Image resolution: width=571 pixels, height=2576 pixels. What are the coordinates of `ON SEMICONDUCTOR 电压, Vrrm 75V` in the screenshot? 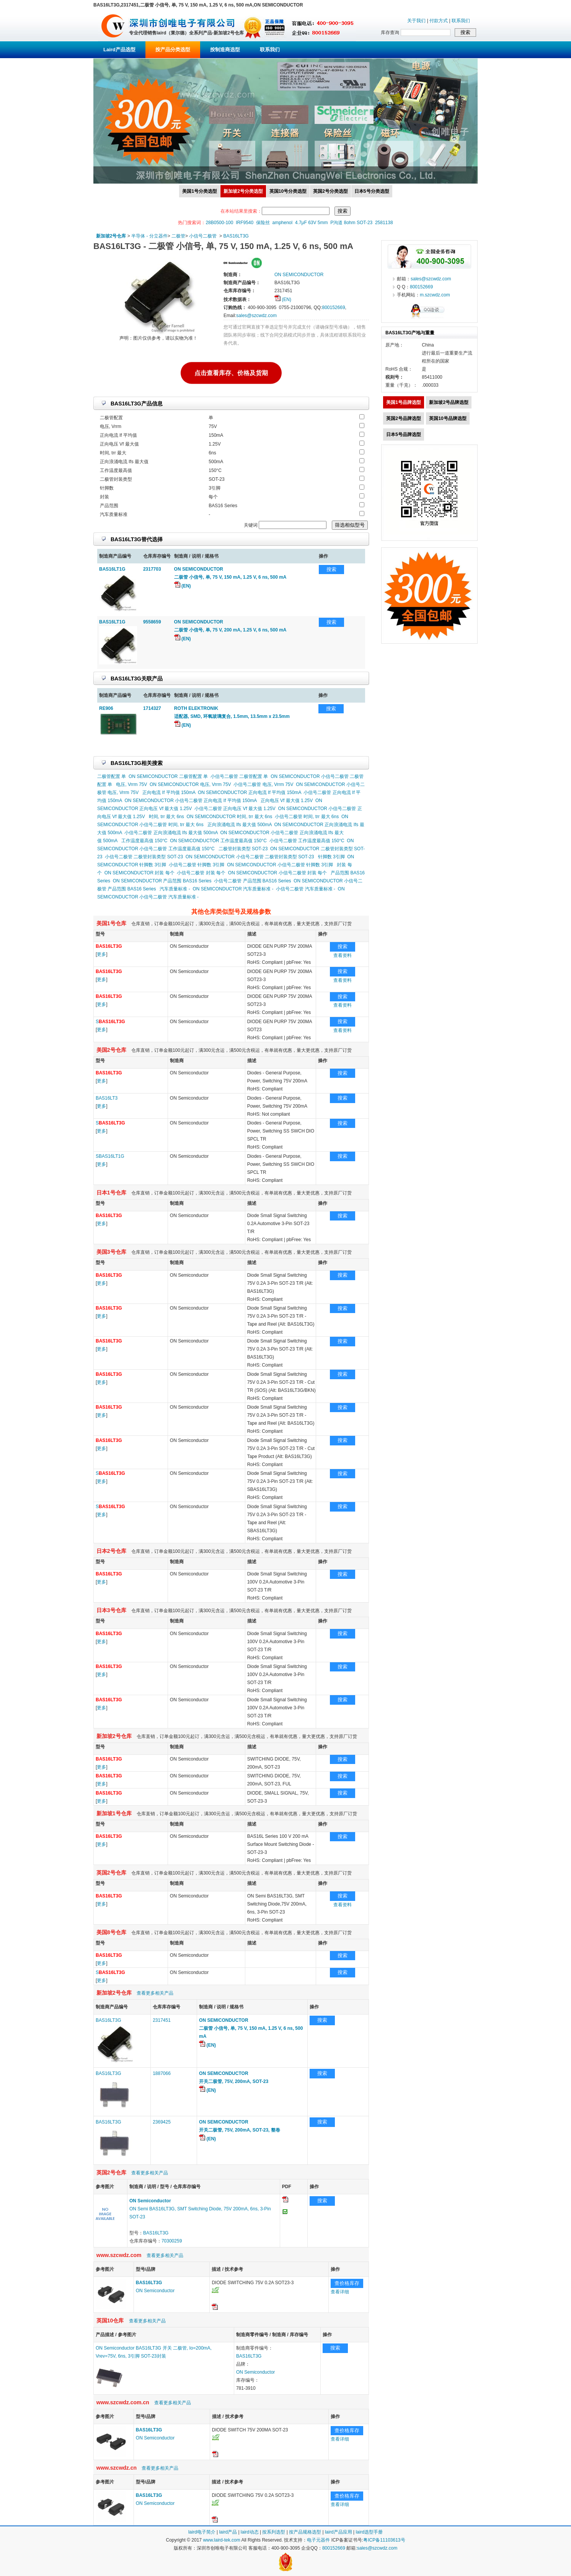 It's located at (190, 784).